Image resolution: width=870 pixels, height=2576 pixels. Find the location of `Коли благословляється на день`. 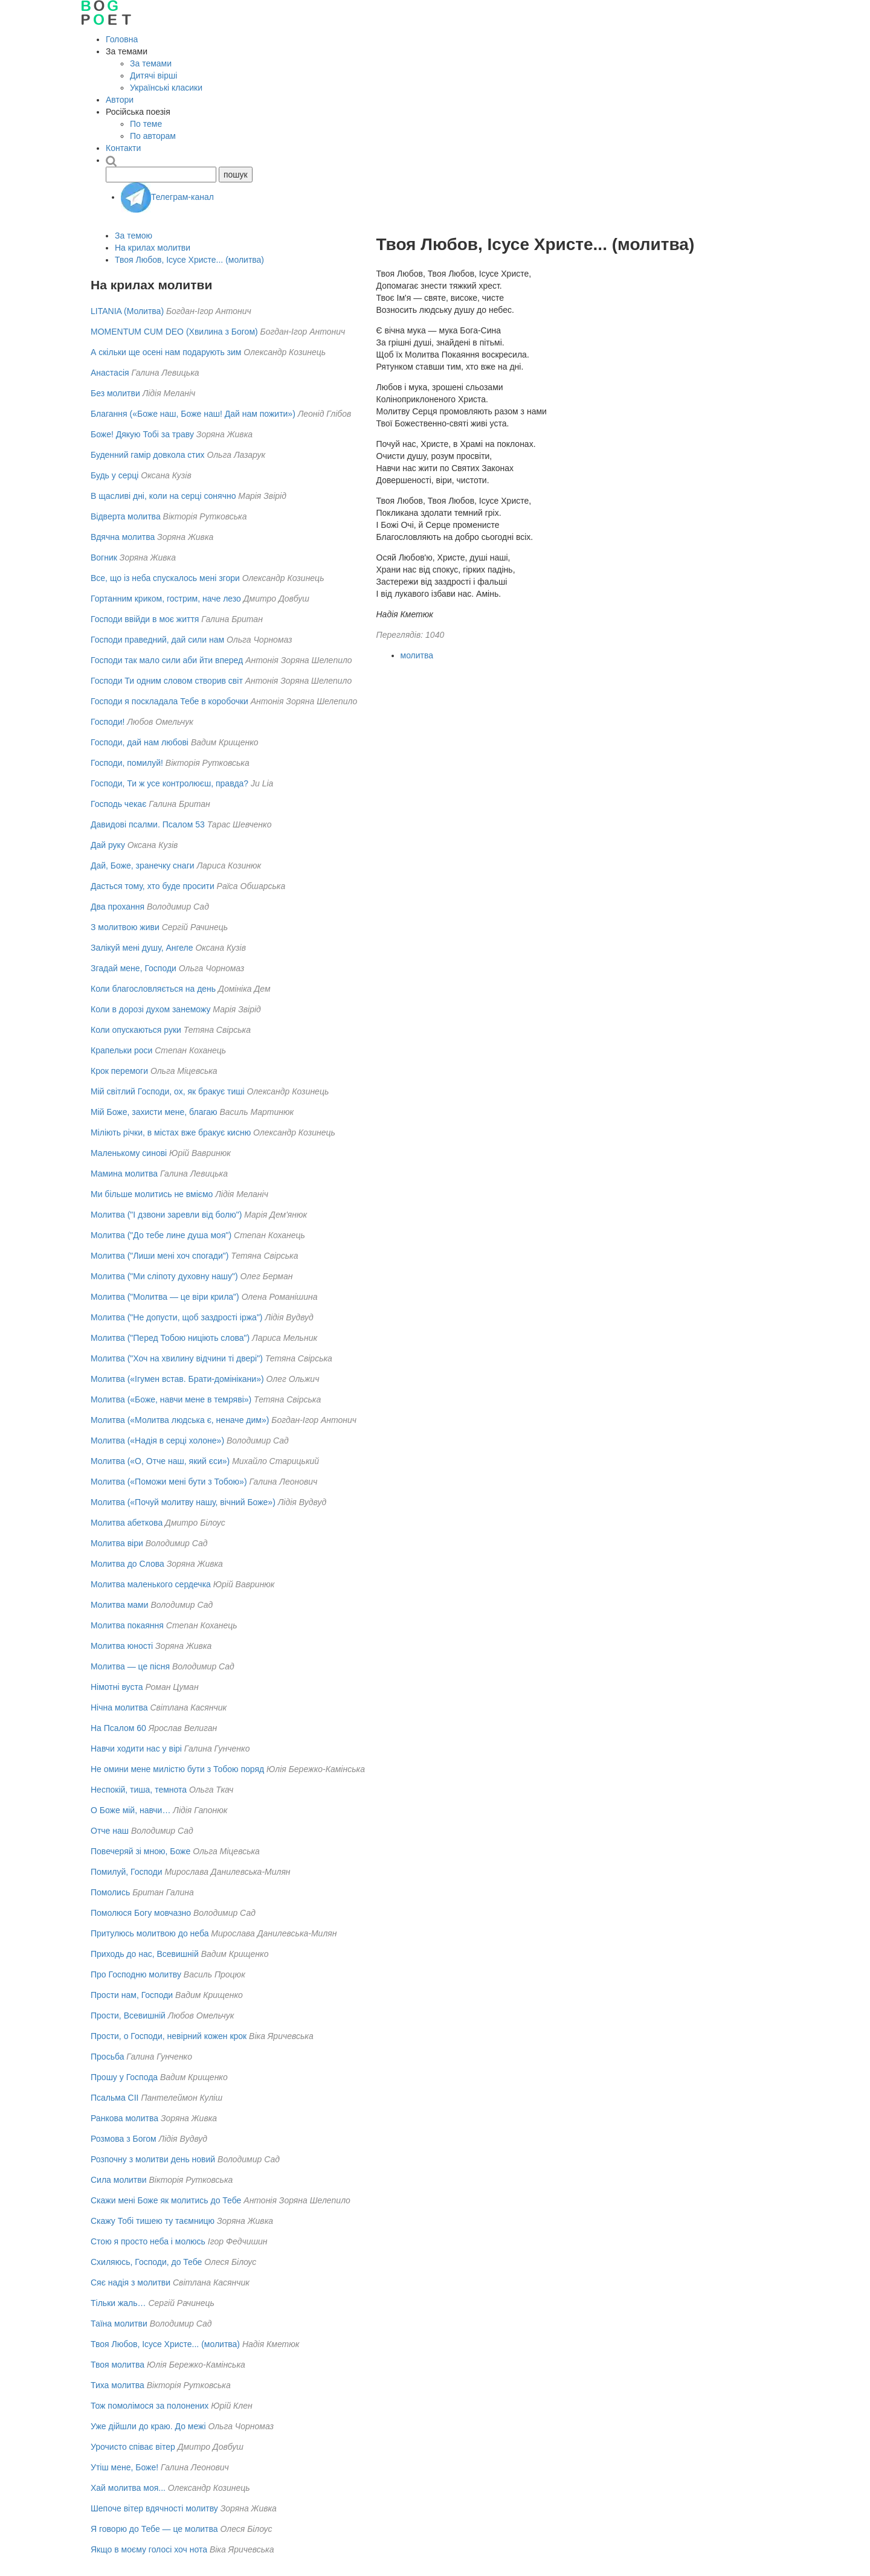

Коли благословляється на день is located at coordinates (153, 989).